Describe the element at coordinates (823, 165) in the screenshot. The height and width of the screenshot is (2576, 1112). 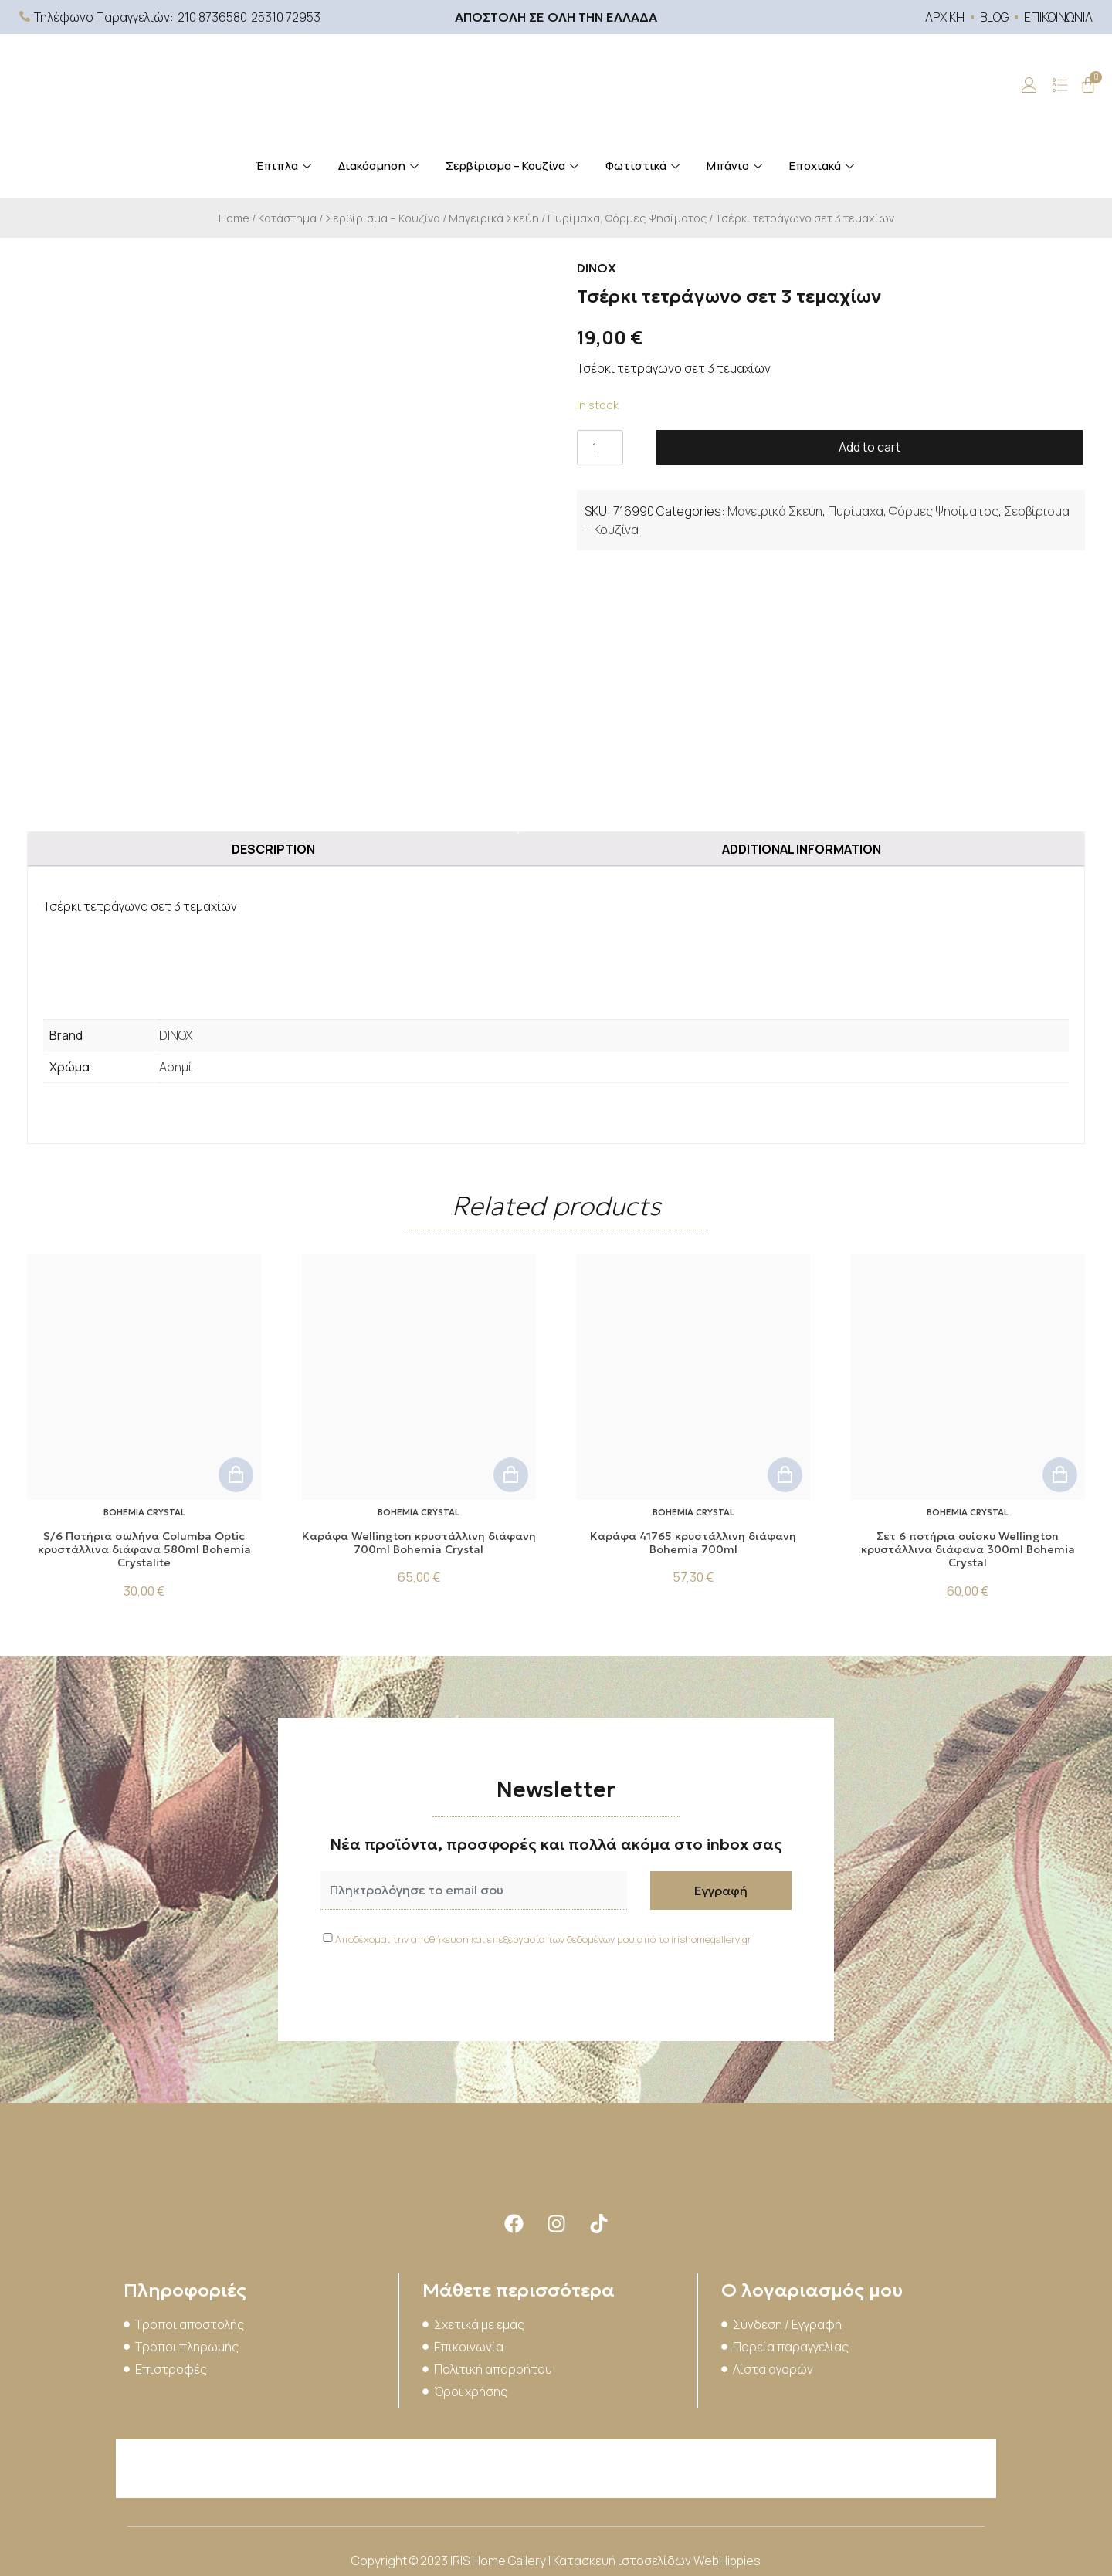
I see `Εποχιακά` at that location.